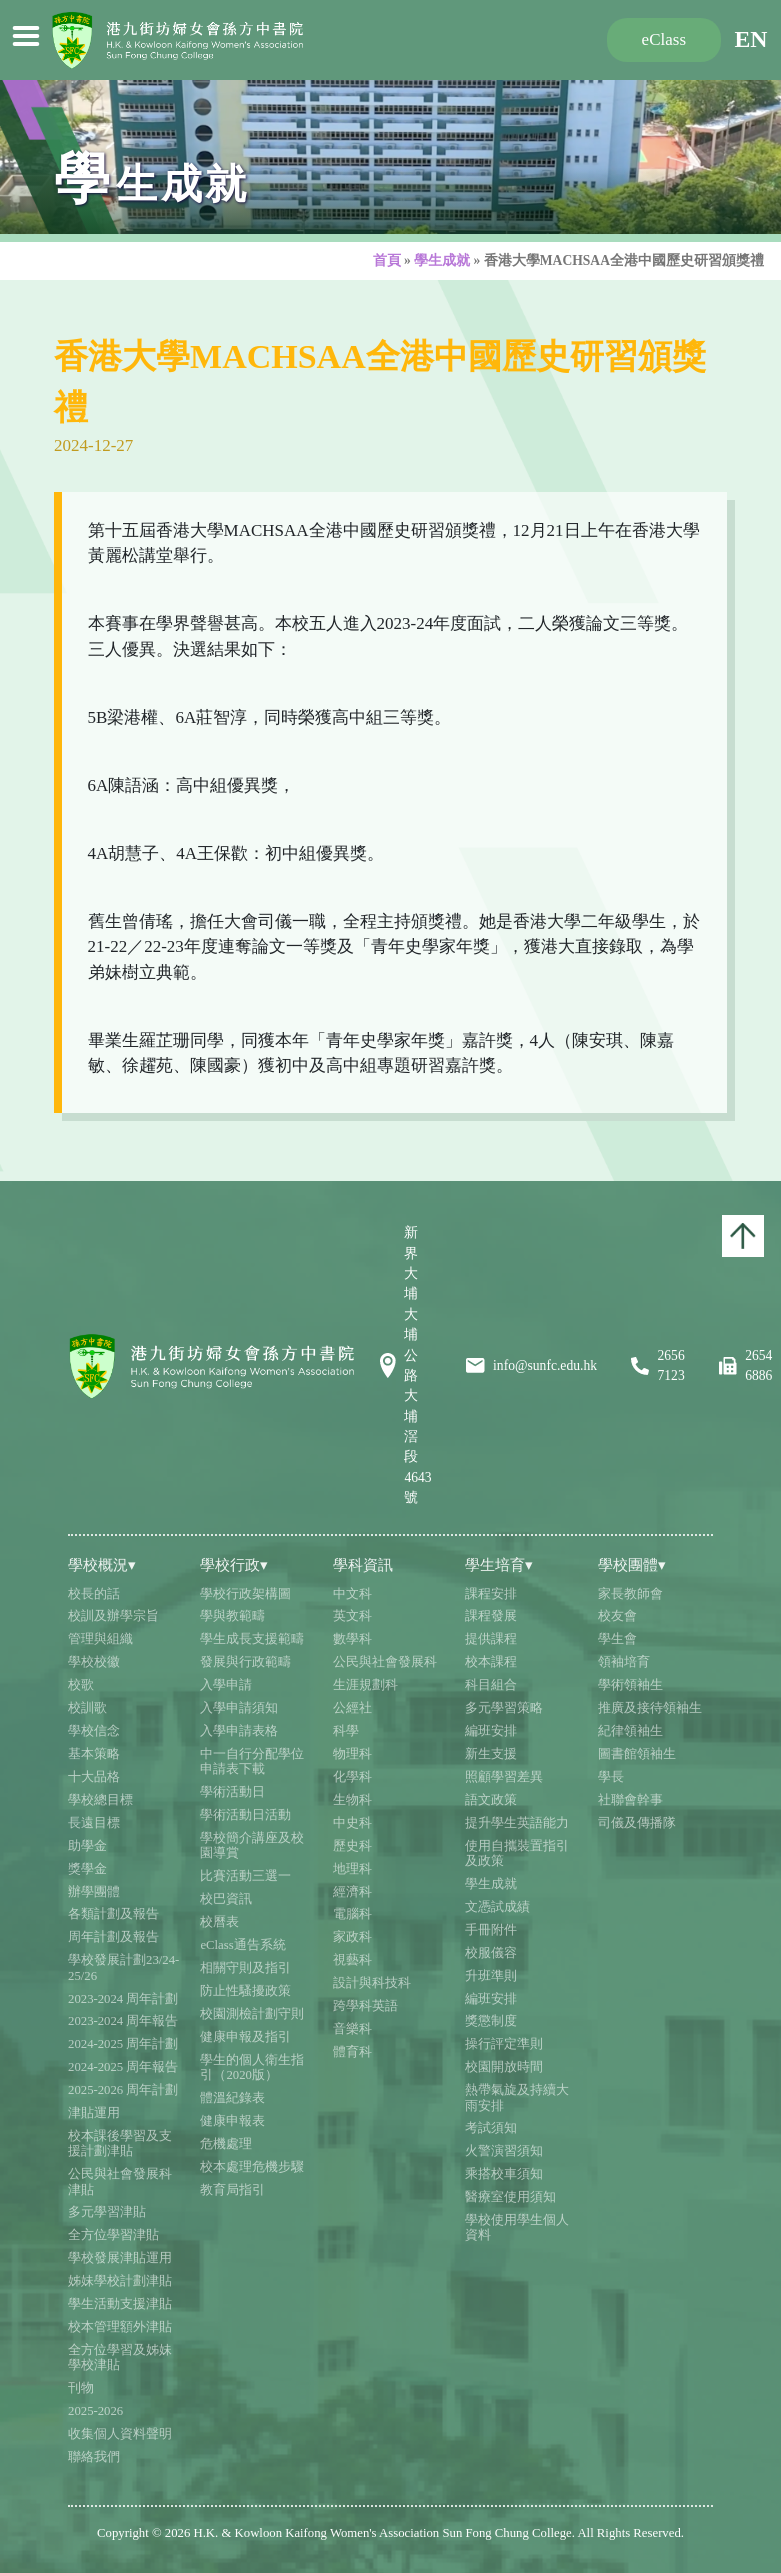  I want to click on 入學申請須知, so click(239, 1708).